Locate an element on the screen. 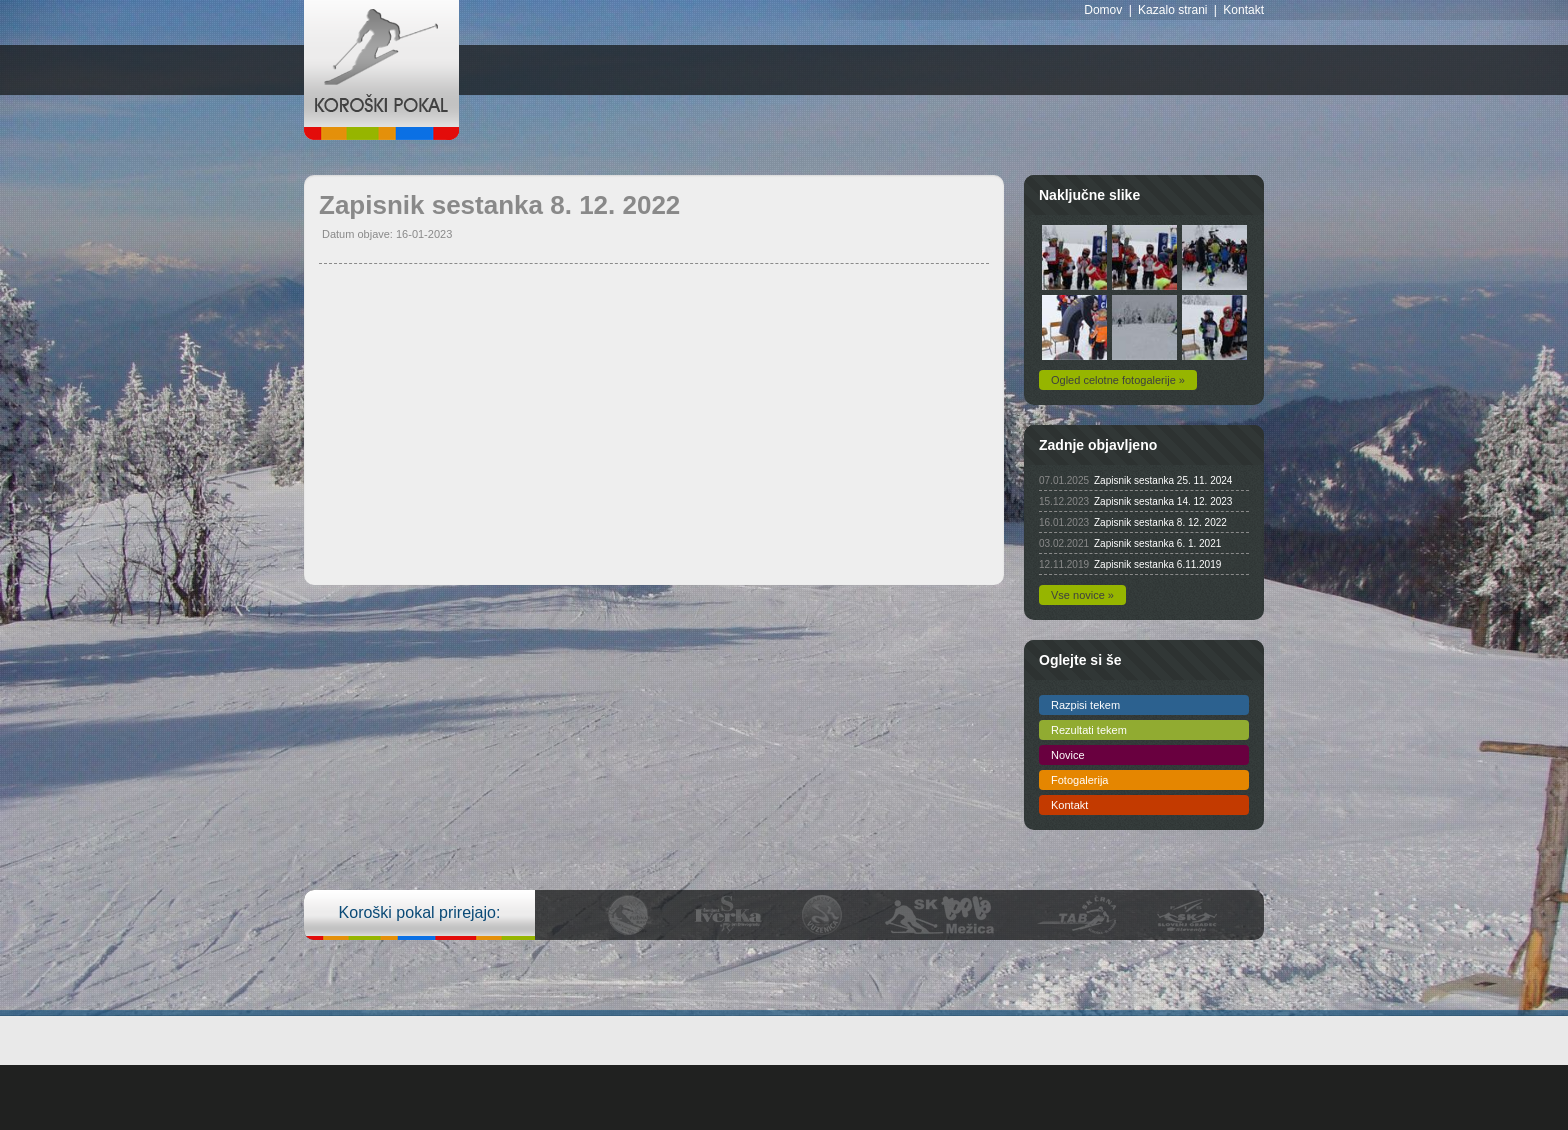 Image resolution: width=1568 pixels, height=1130 pixels. Vse novice » is located at coordinates (1082, 595).